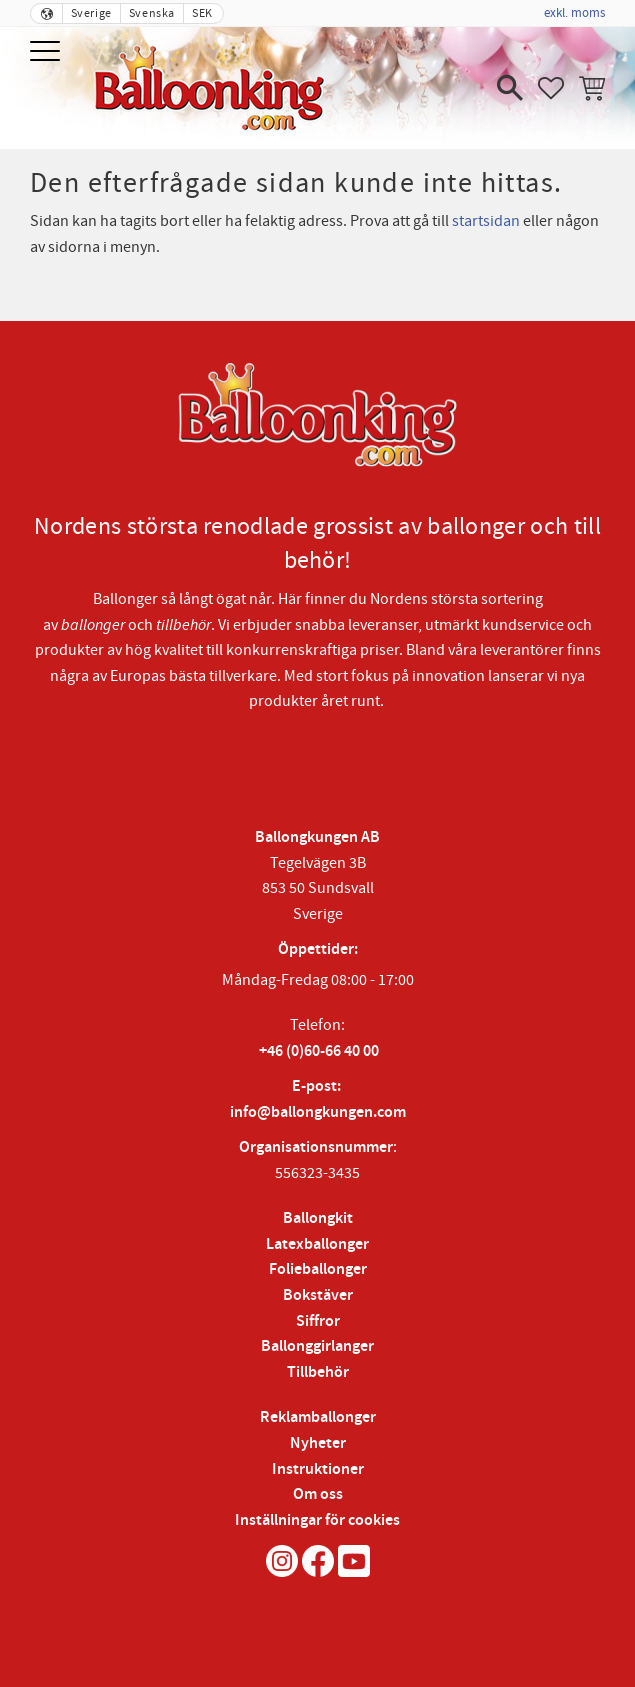  Describe the element at coordinates (318, 1494) in the screenshot. I see `Om oss` at that location.